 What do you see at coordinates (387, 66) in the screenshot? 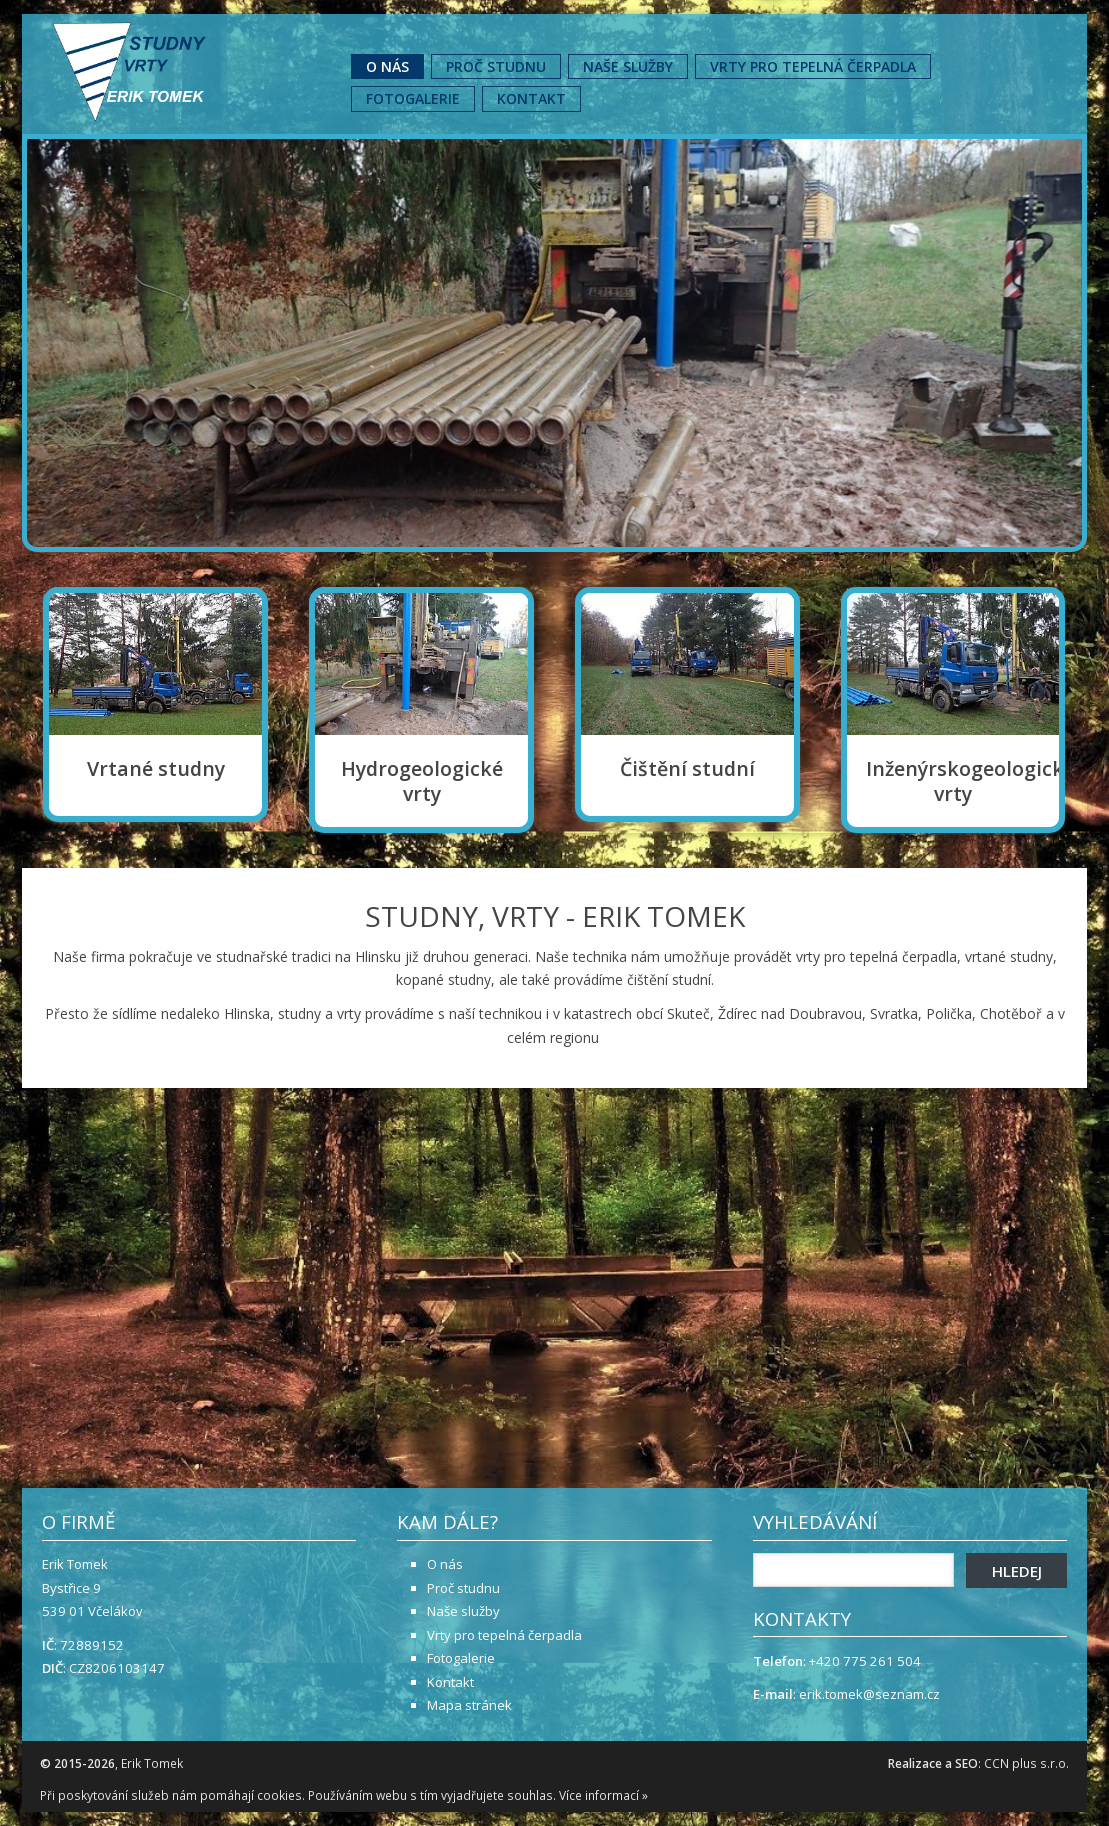
I see `O nás` at bounding box center [387, 66].